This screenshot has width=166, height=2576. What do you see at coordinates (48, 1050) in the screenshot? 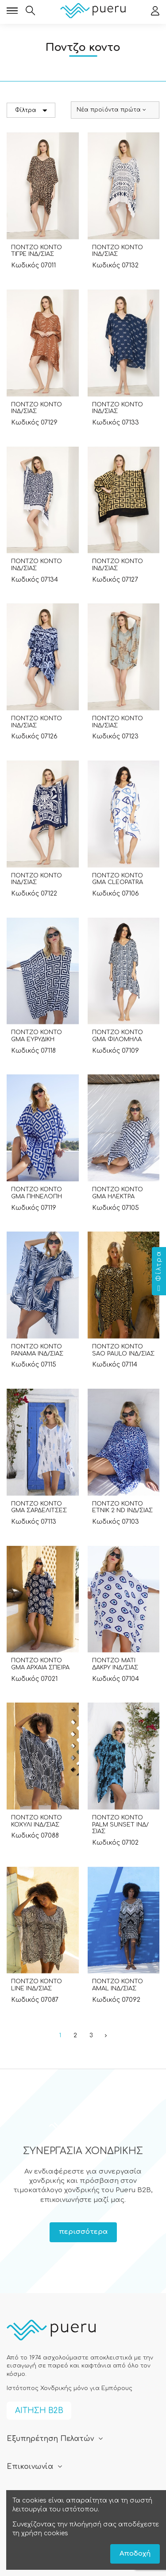
I see `07118` at bounding box center [48, 1050].